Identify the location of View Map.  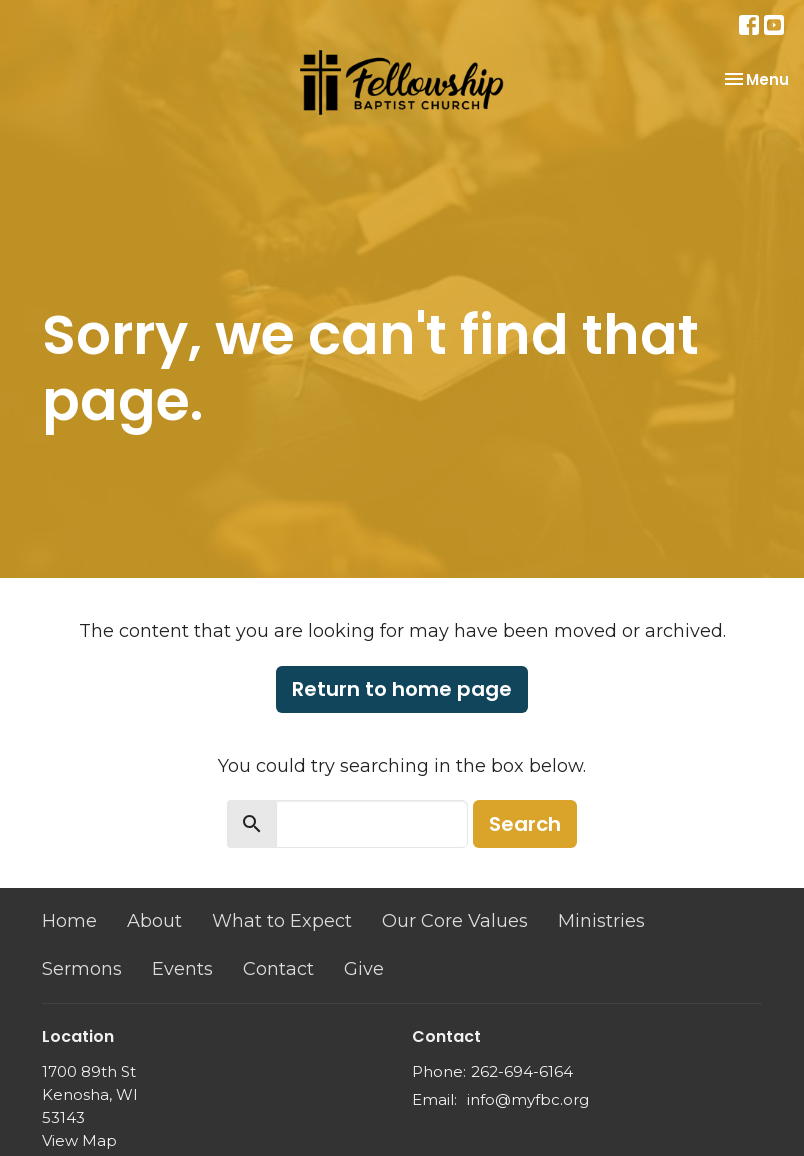
(79, 1140).